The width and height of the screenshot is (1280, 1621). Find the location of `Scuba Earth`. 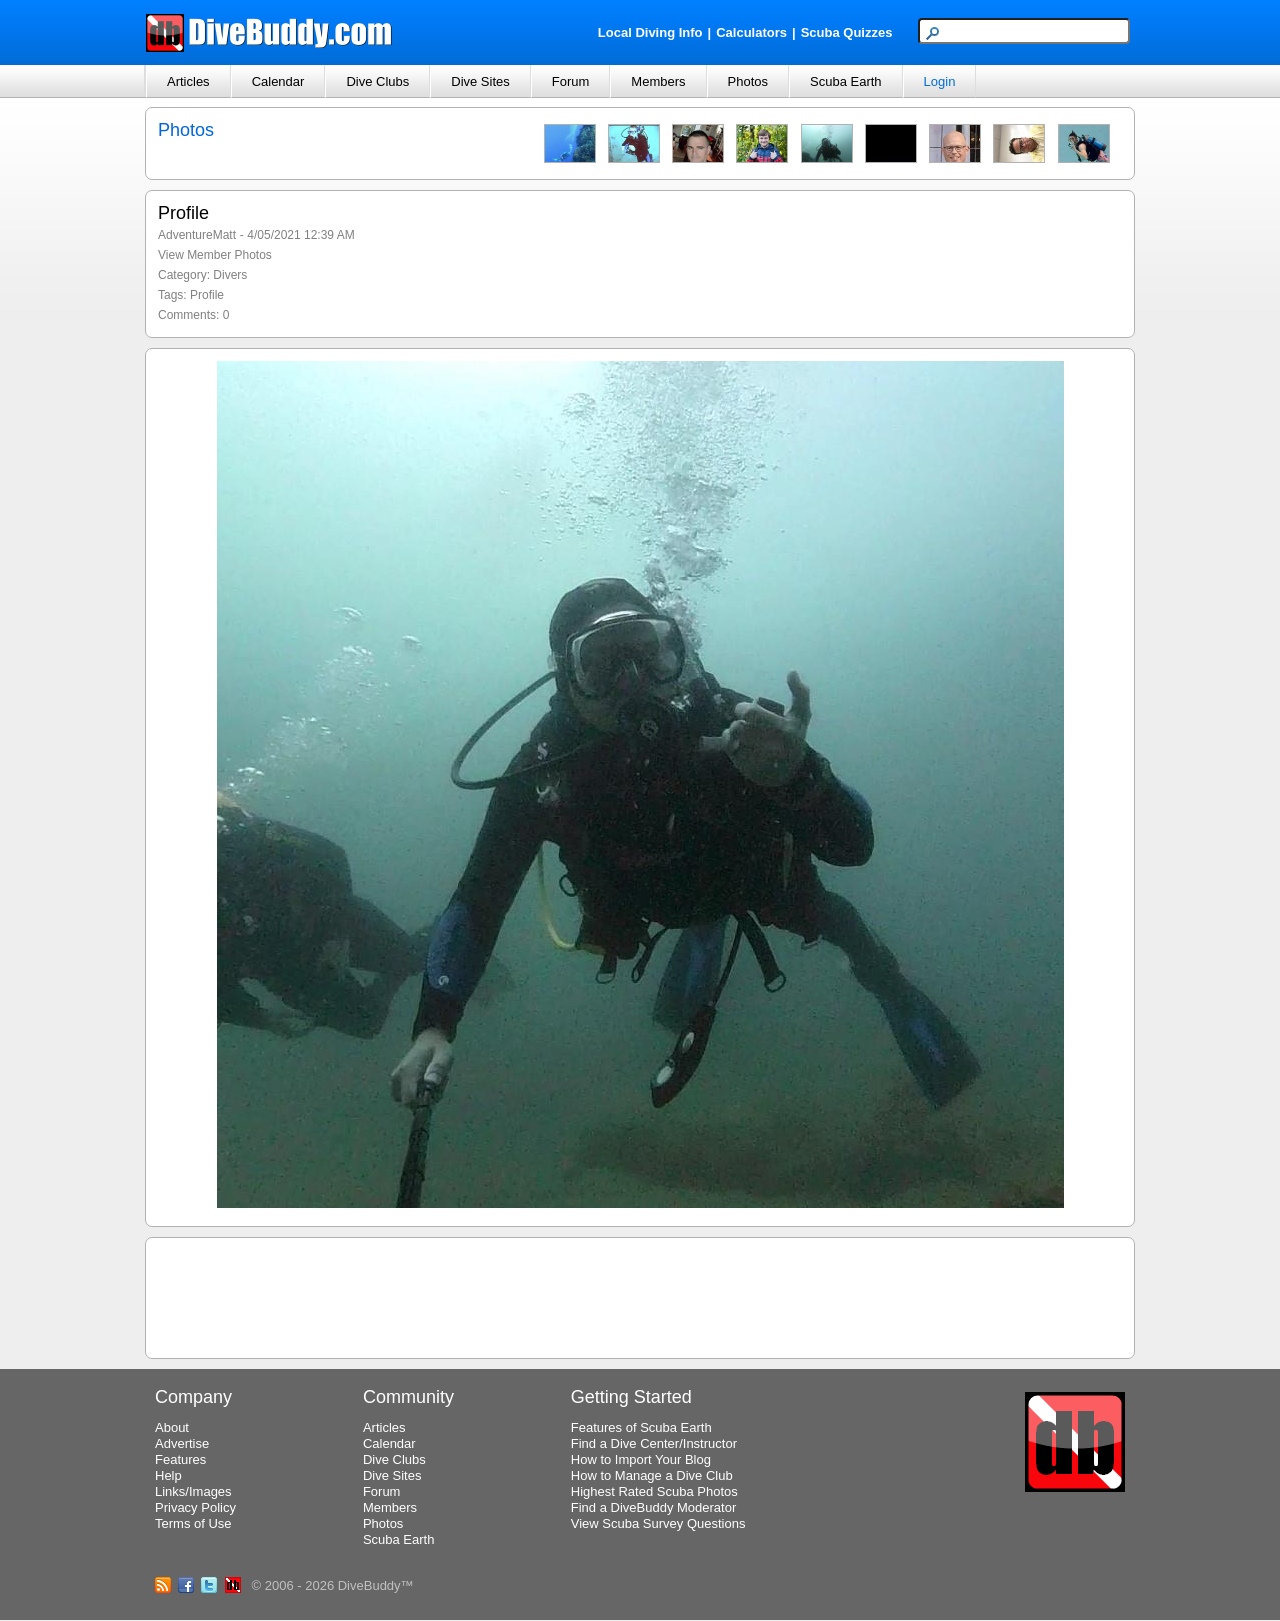

Scuba Earth is located at coordinates (846, 81).